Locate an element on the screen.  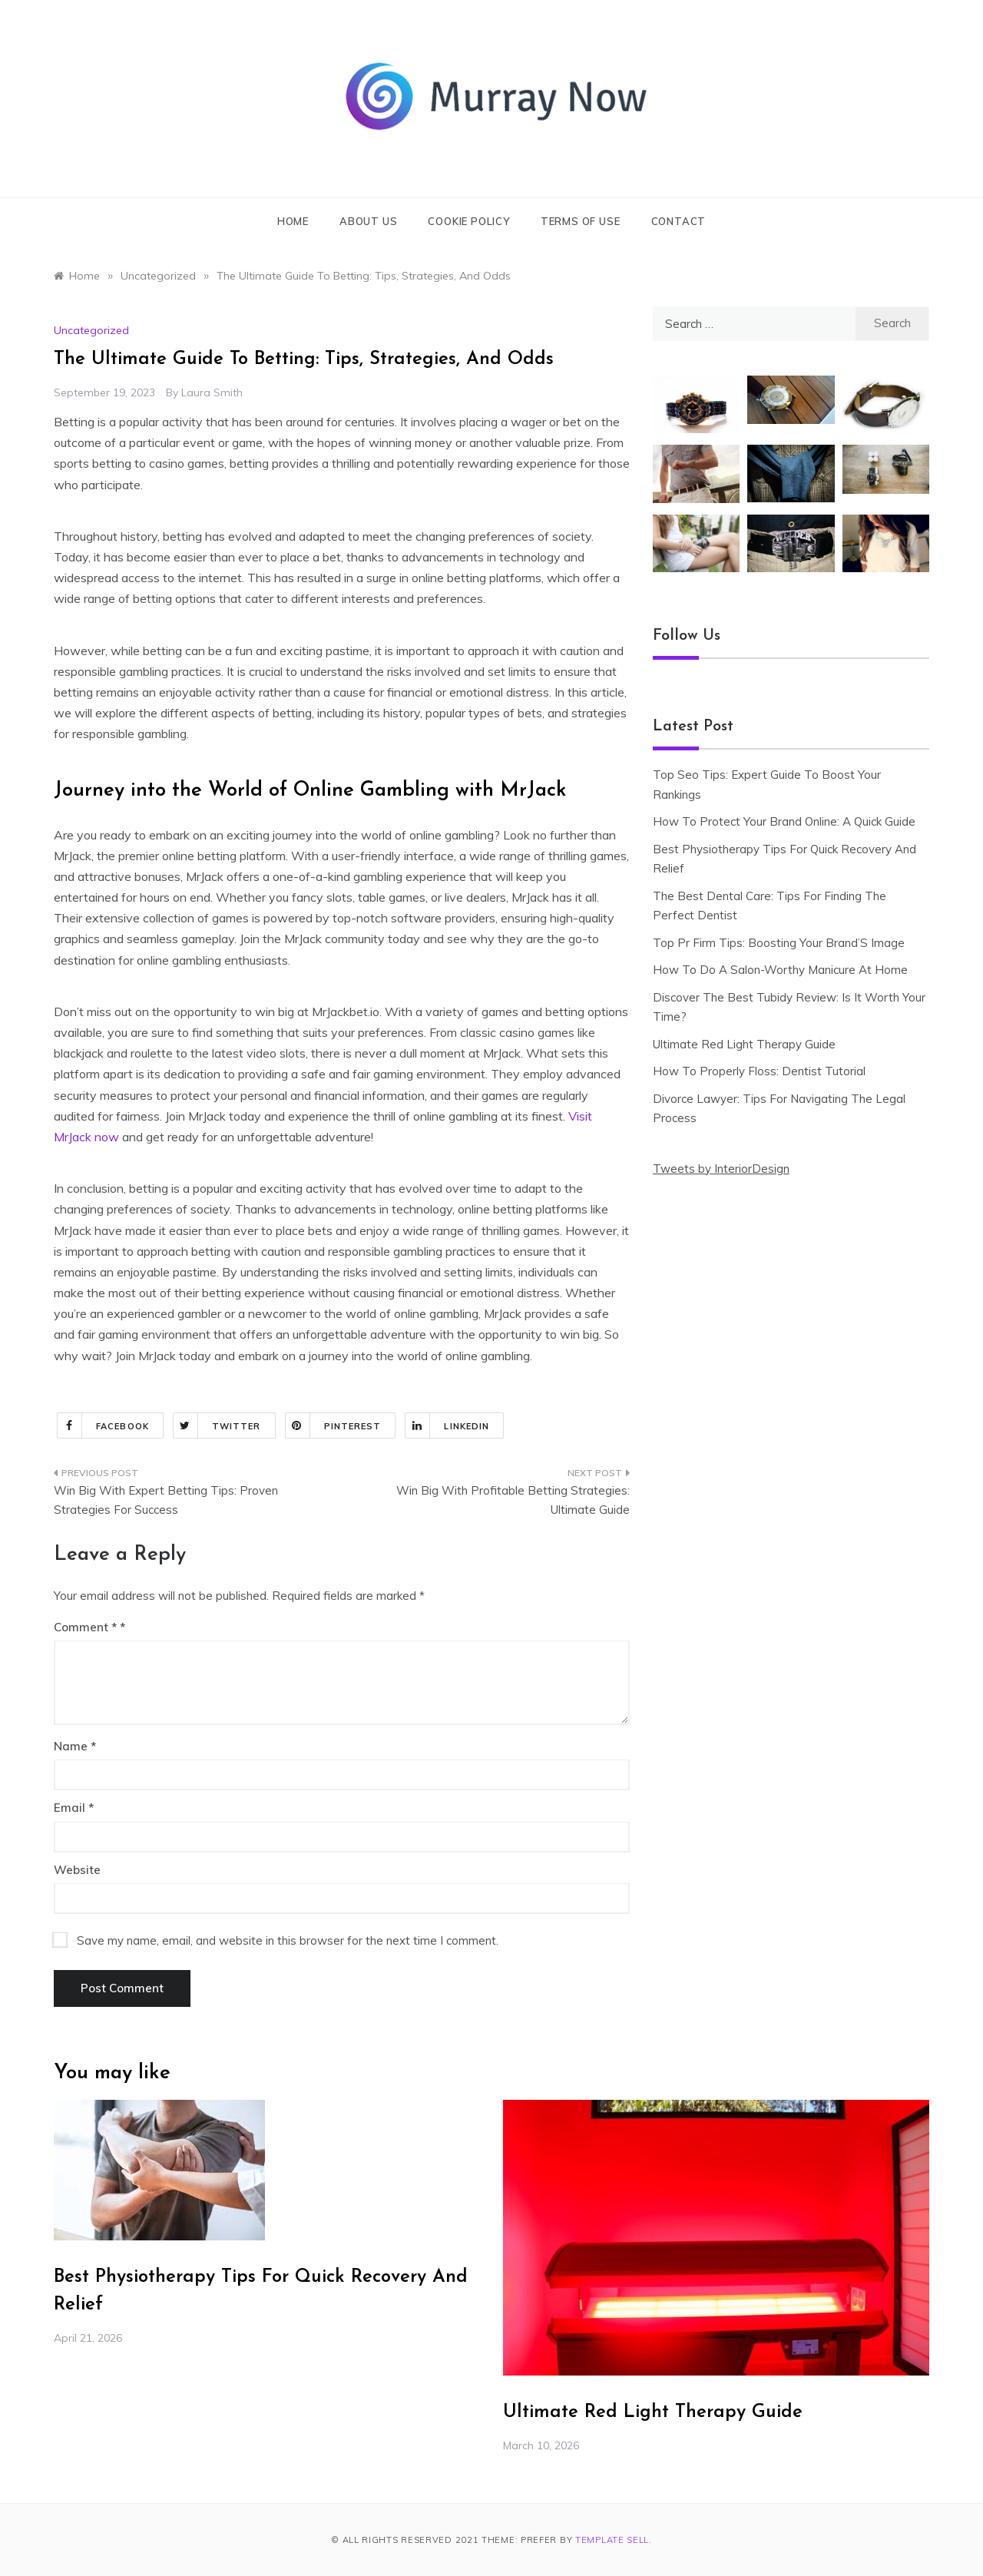
Linkedin is located at coordinates (447, 1425).